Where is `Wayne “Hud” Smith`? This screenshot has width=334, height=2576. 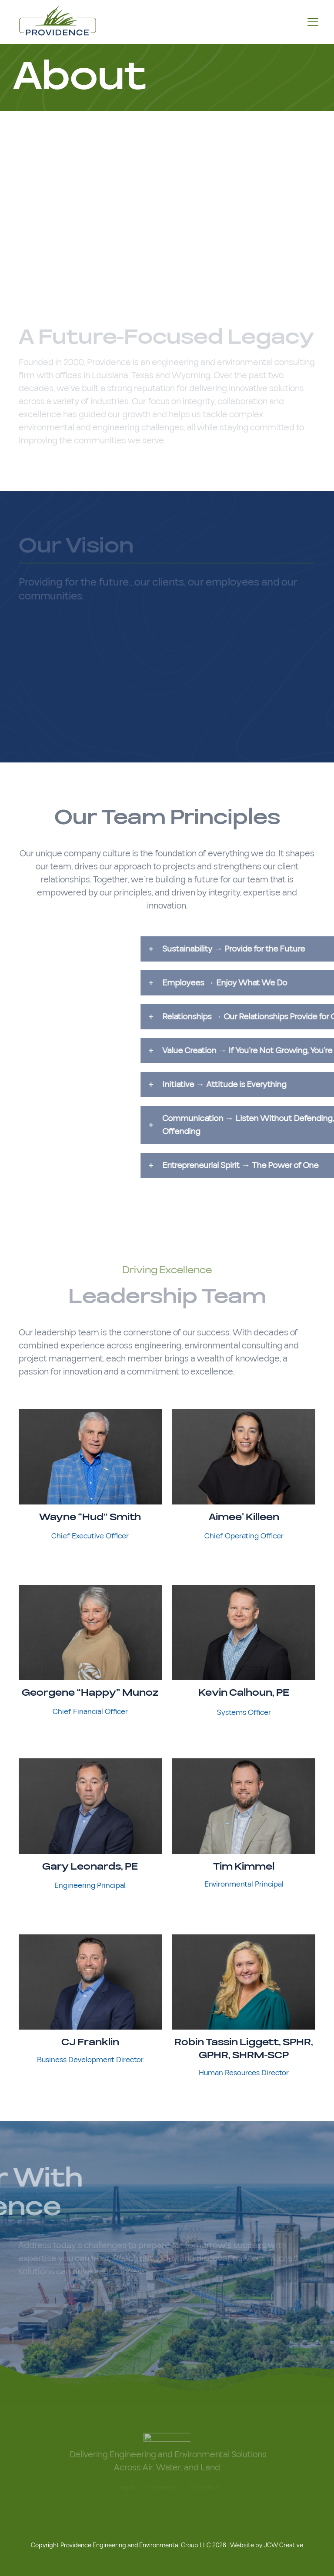
Wayne “Hud” Smith is located at coordinates (90, 1517).